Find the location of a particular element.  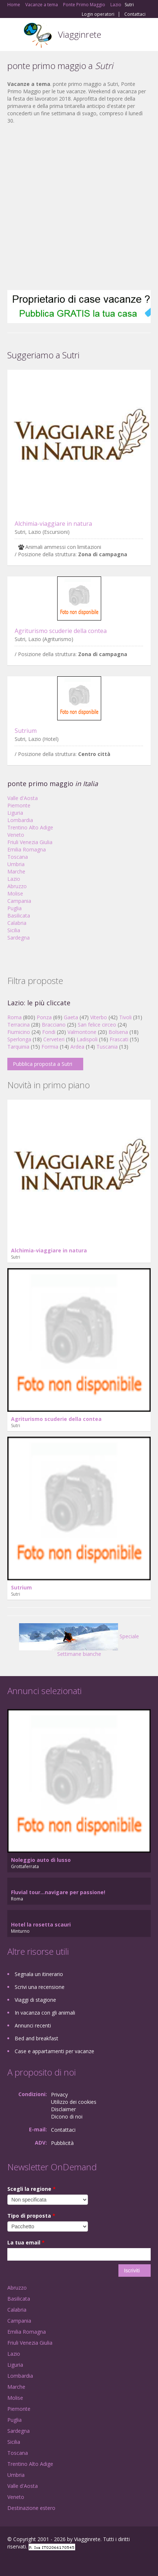

Viagginrete is located at coordinates (79, 34).